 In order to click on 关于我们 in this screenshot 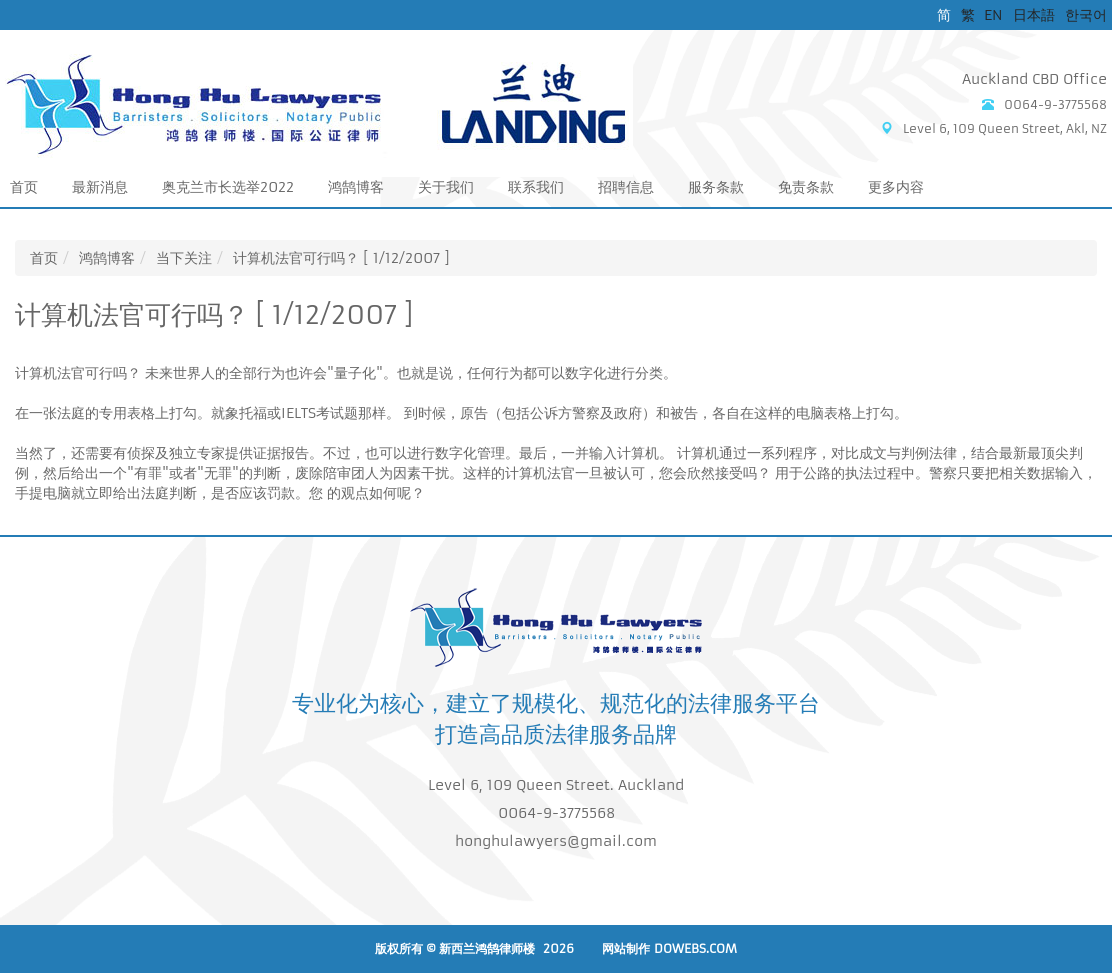, I will do `click(446, 187)`.